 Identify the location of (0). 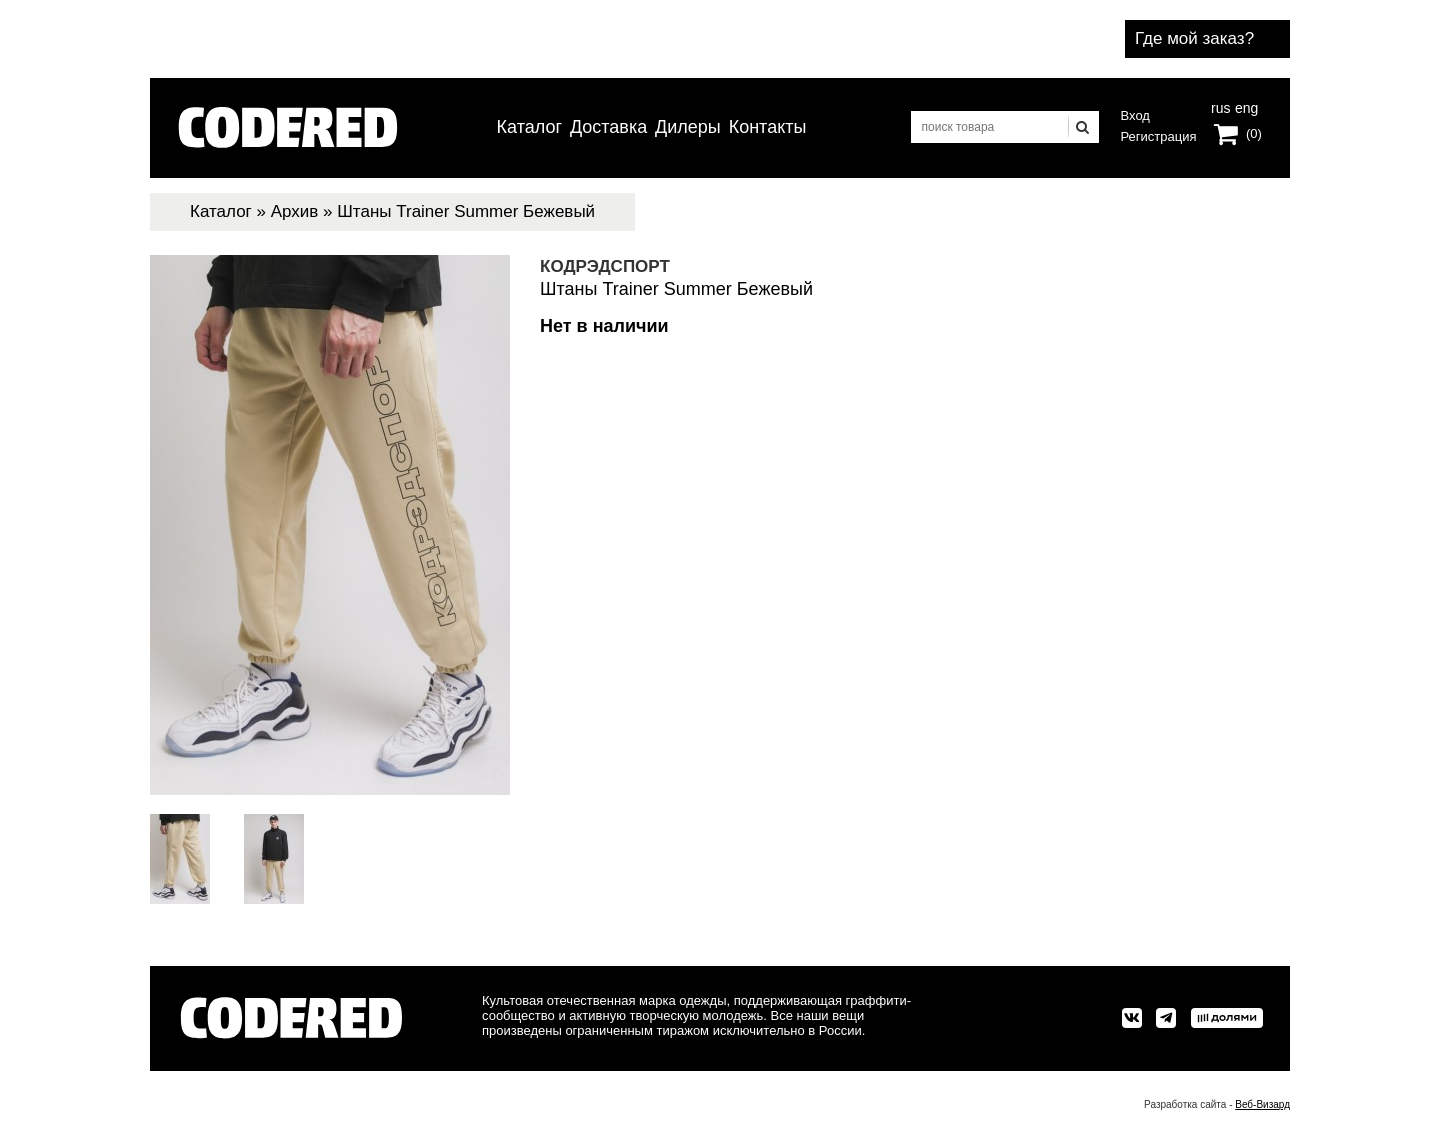
(1254, 133).